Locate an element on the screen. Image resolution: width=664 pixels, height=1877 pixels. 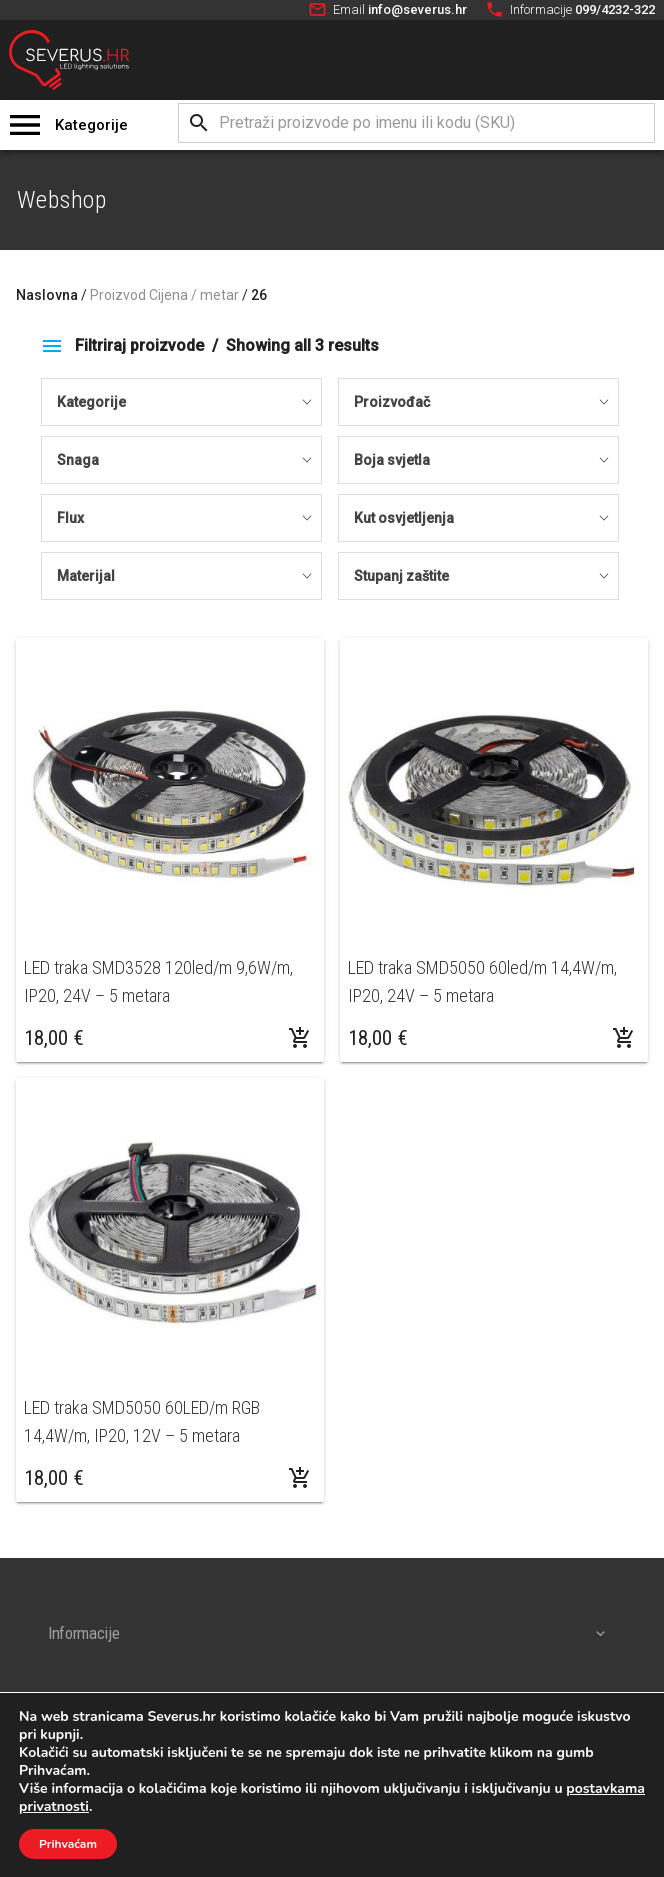
[Odaberi opcije za “LED traka SMD5050 60led/m 14,4W/m, IP20, 24V - 5 metara”] is located at coordinates (624, 1038).